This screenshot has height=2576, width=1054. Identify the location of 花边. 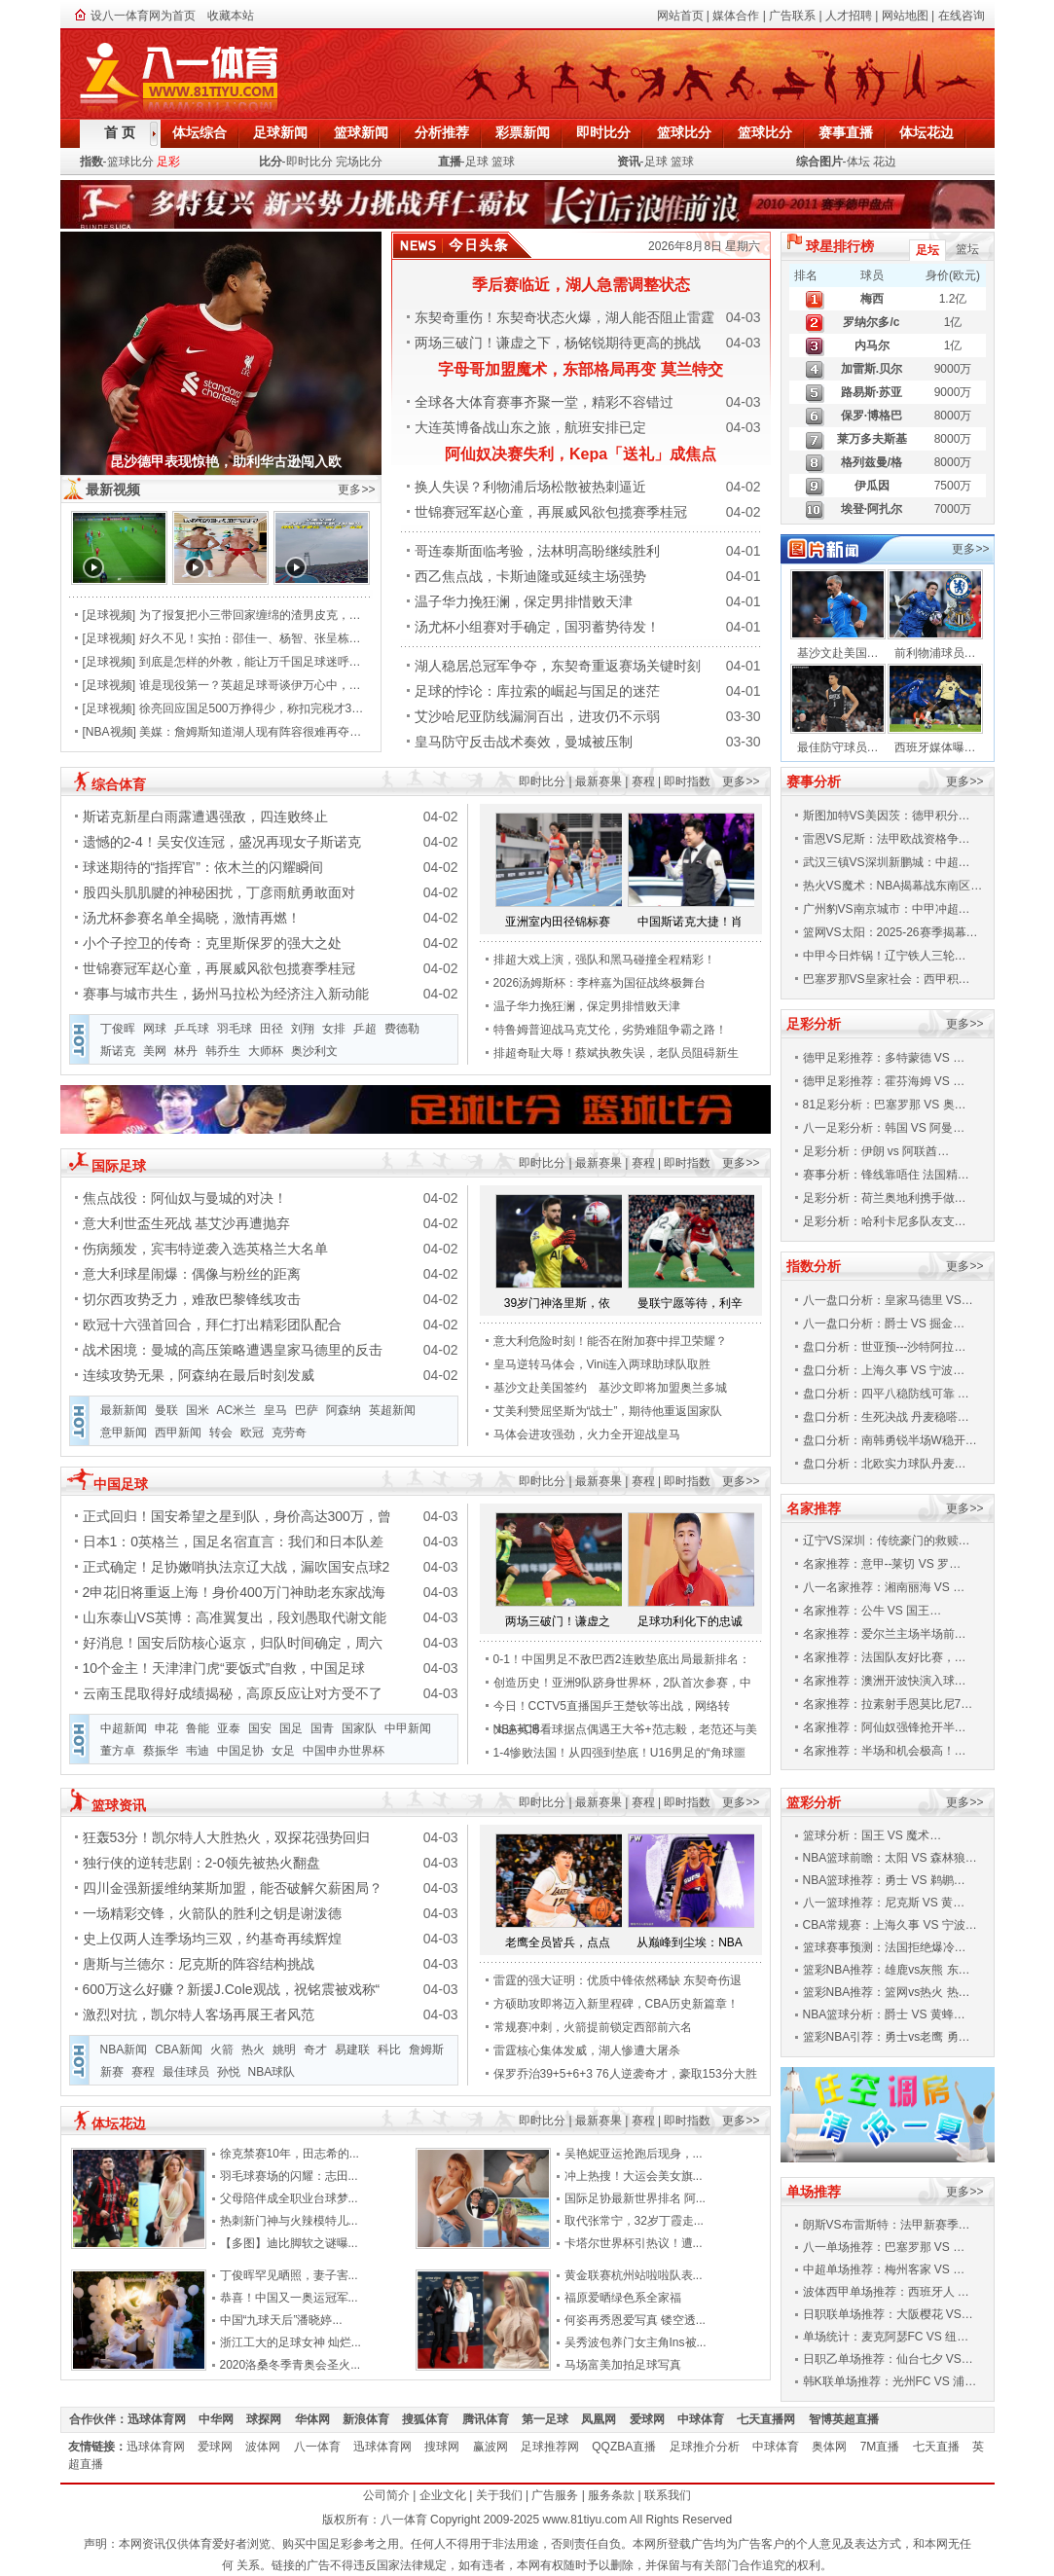
(884, 161).